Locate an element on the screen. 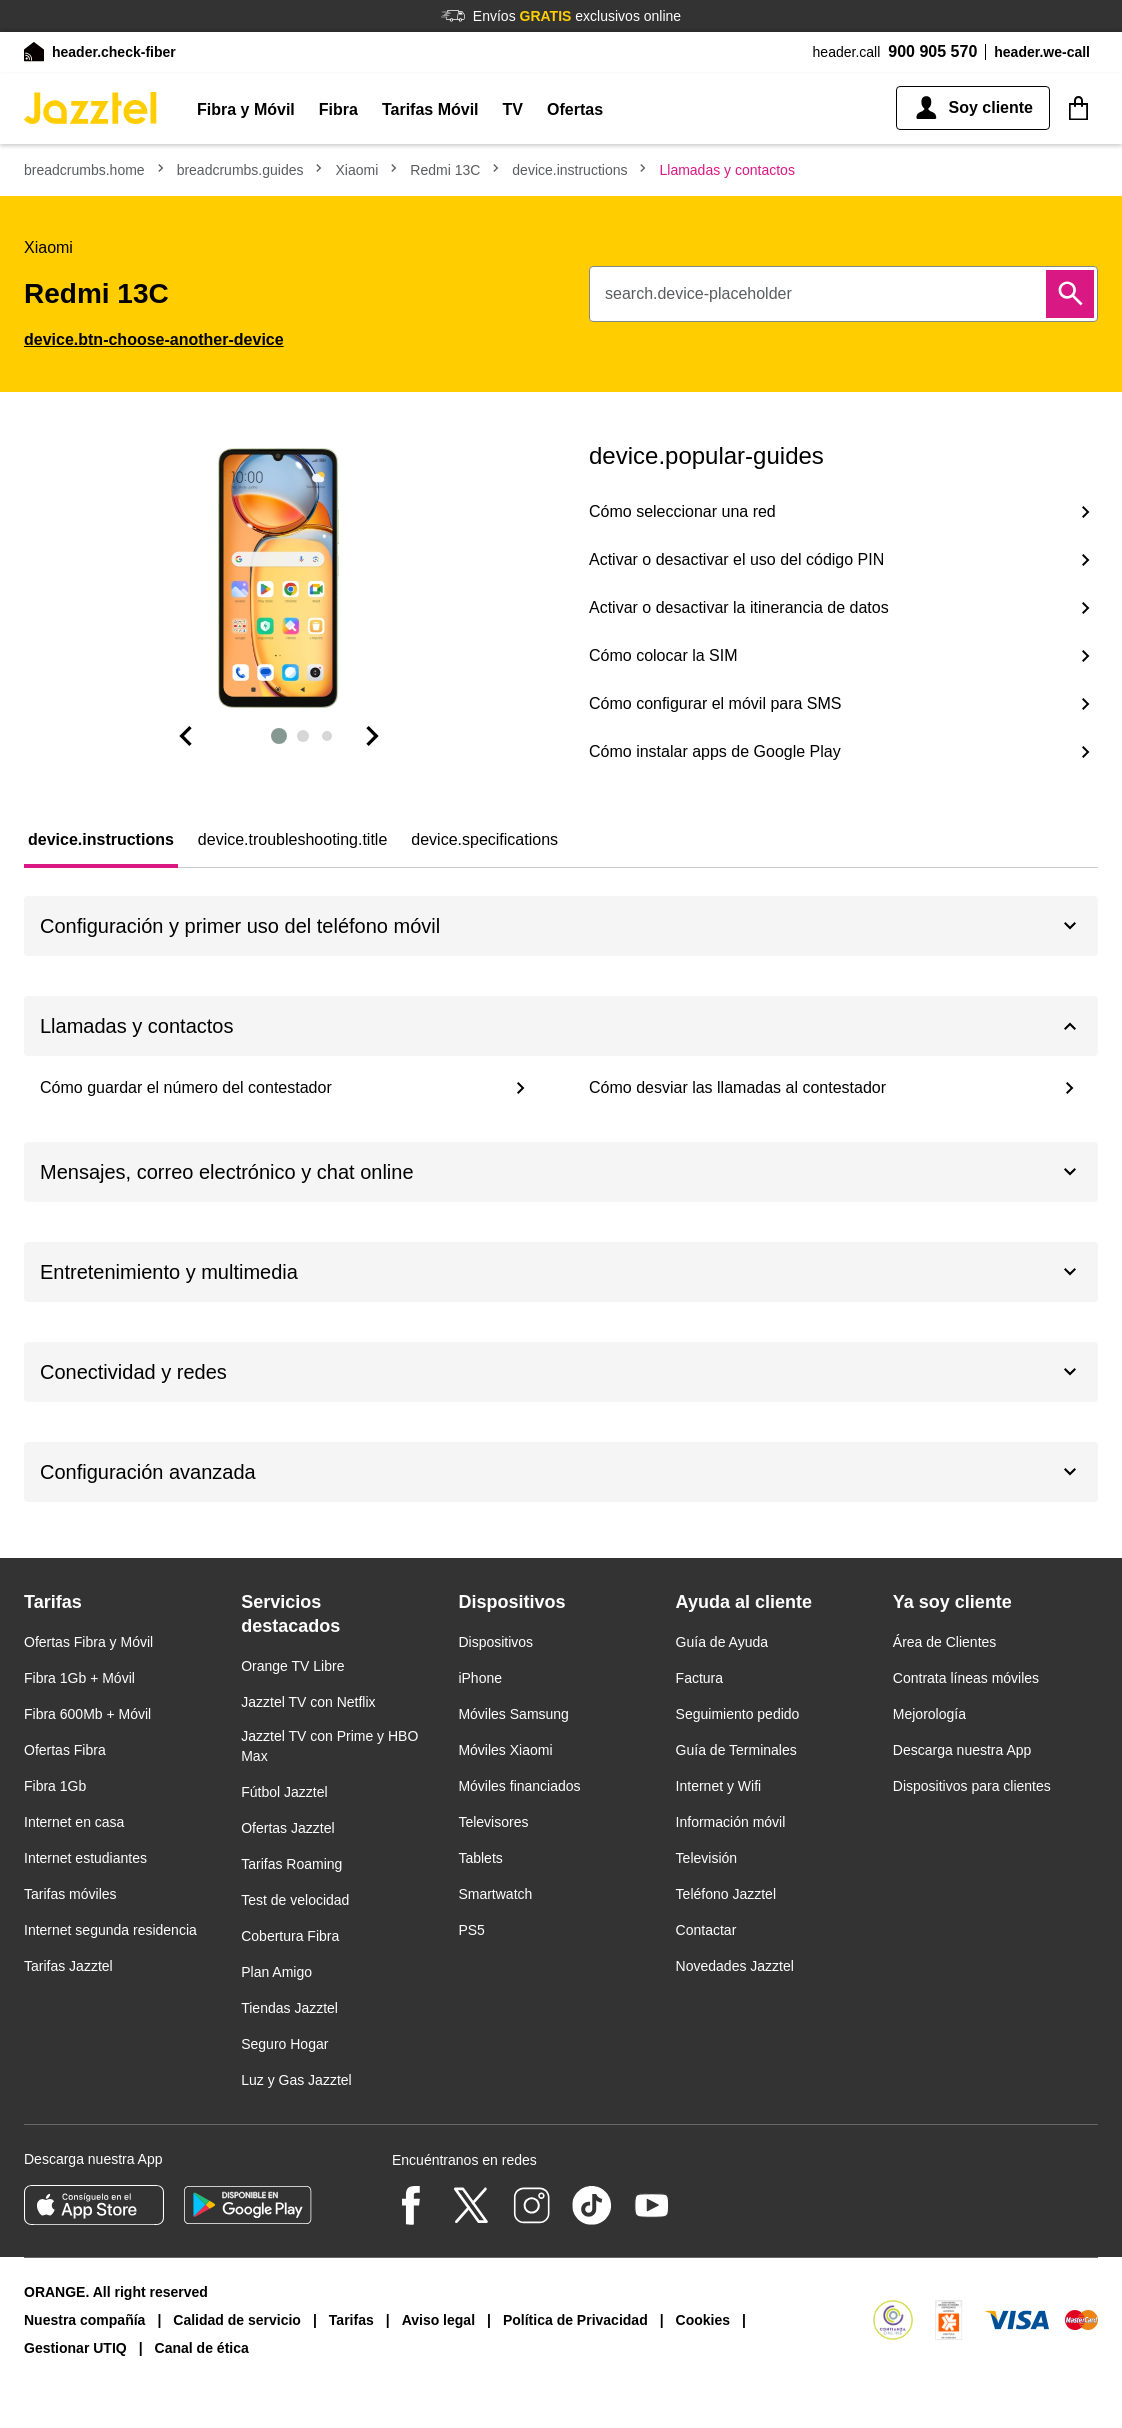 The height and width of the screenshot is (2428, 1122). Tarifas is located at coordinates (351, 2320).